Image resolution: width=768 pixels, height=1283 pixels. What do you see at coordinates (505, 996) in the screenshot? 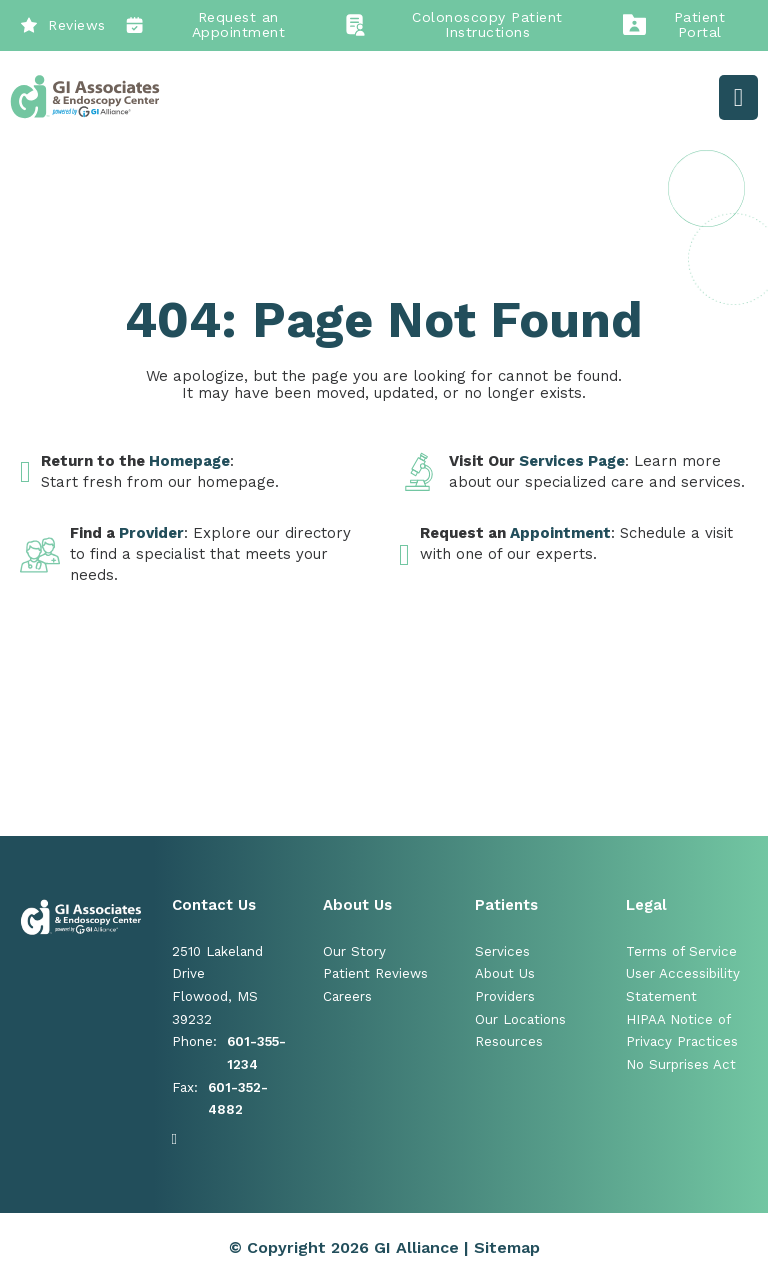
I see `Providers` at bounding box center [505, 996].